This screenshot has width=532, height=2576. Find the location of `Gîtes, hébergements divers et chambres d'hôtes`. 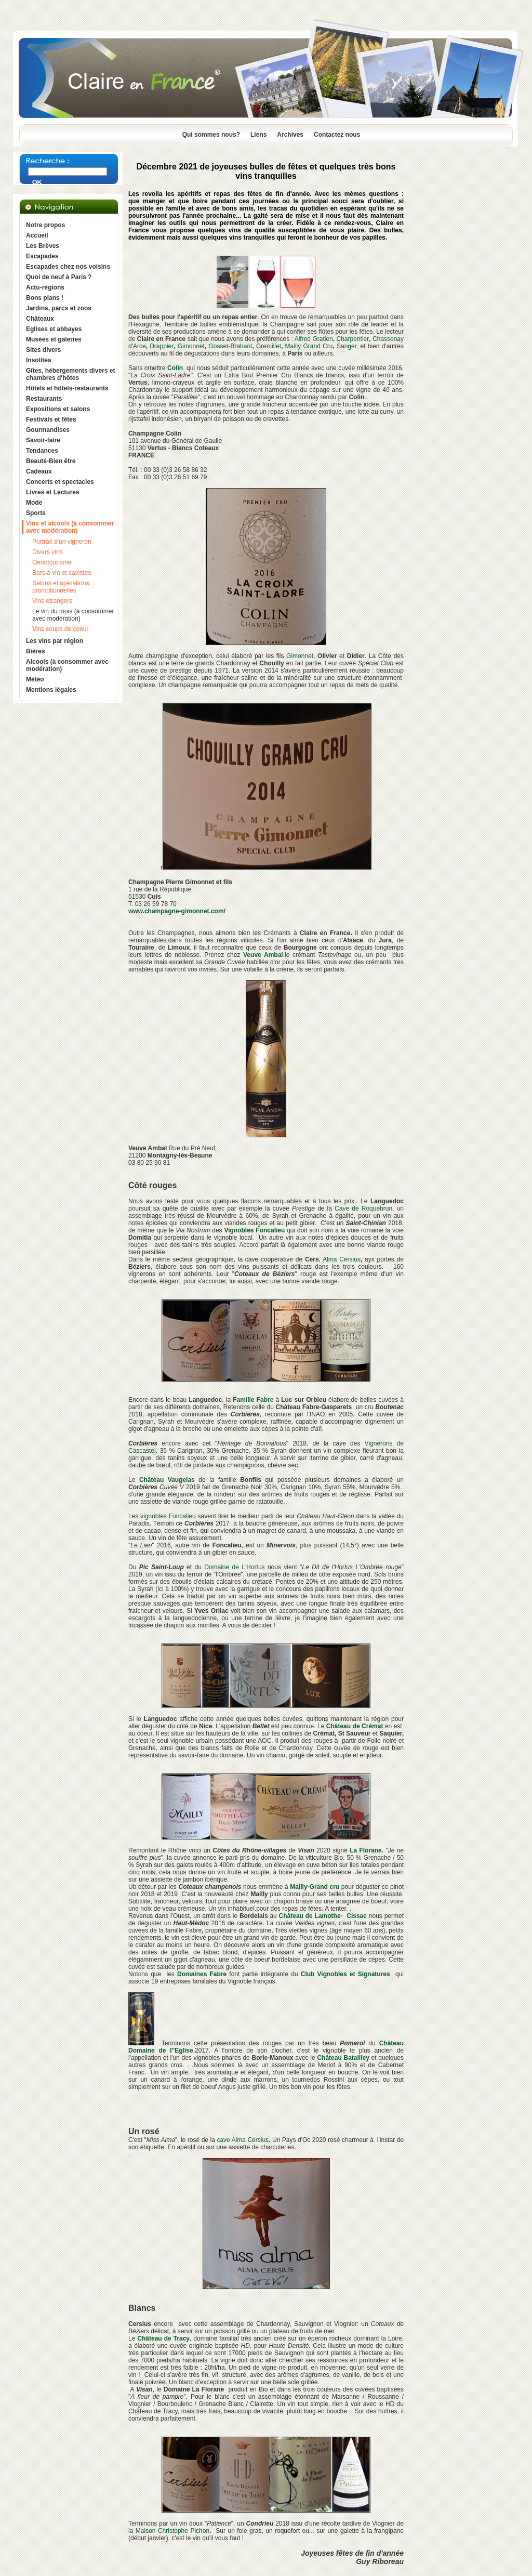

Gîtes, hébergements divers et chambres d'hôtes is located at coordinates (70, 374).